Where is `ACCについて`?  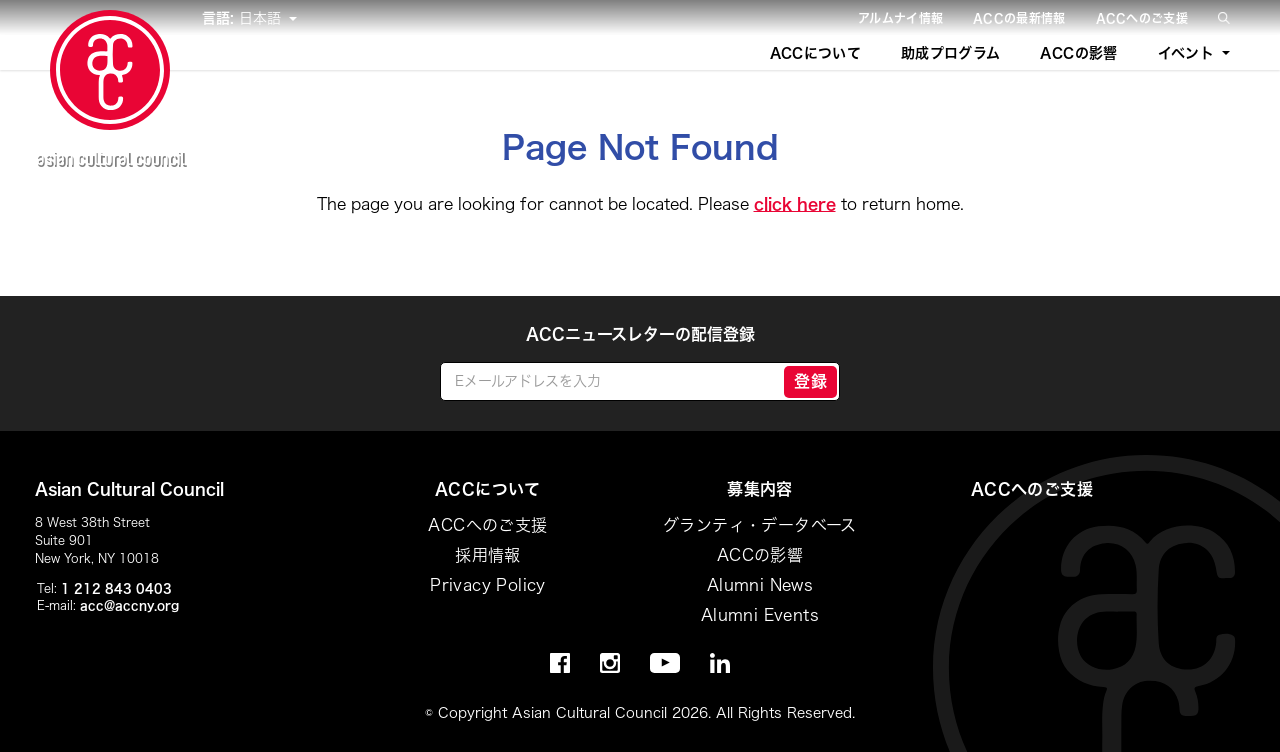 ACCについて is located at coordinates (815, 53).